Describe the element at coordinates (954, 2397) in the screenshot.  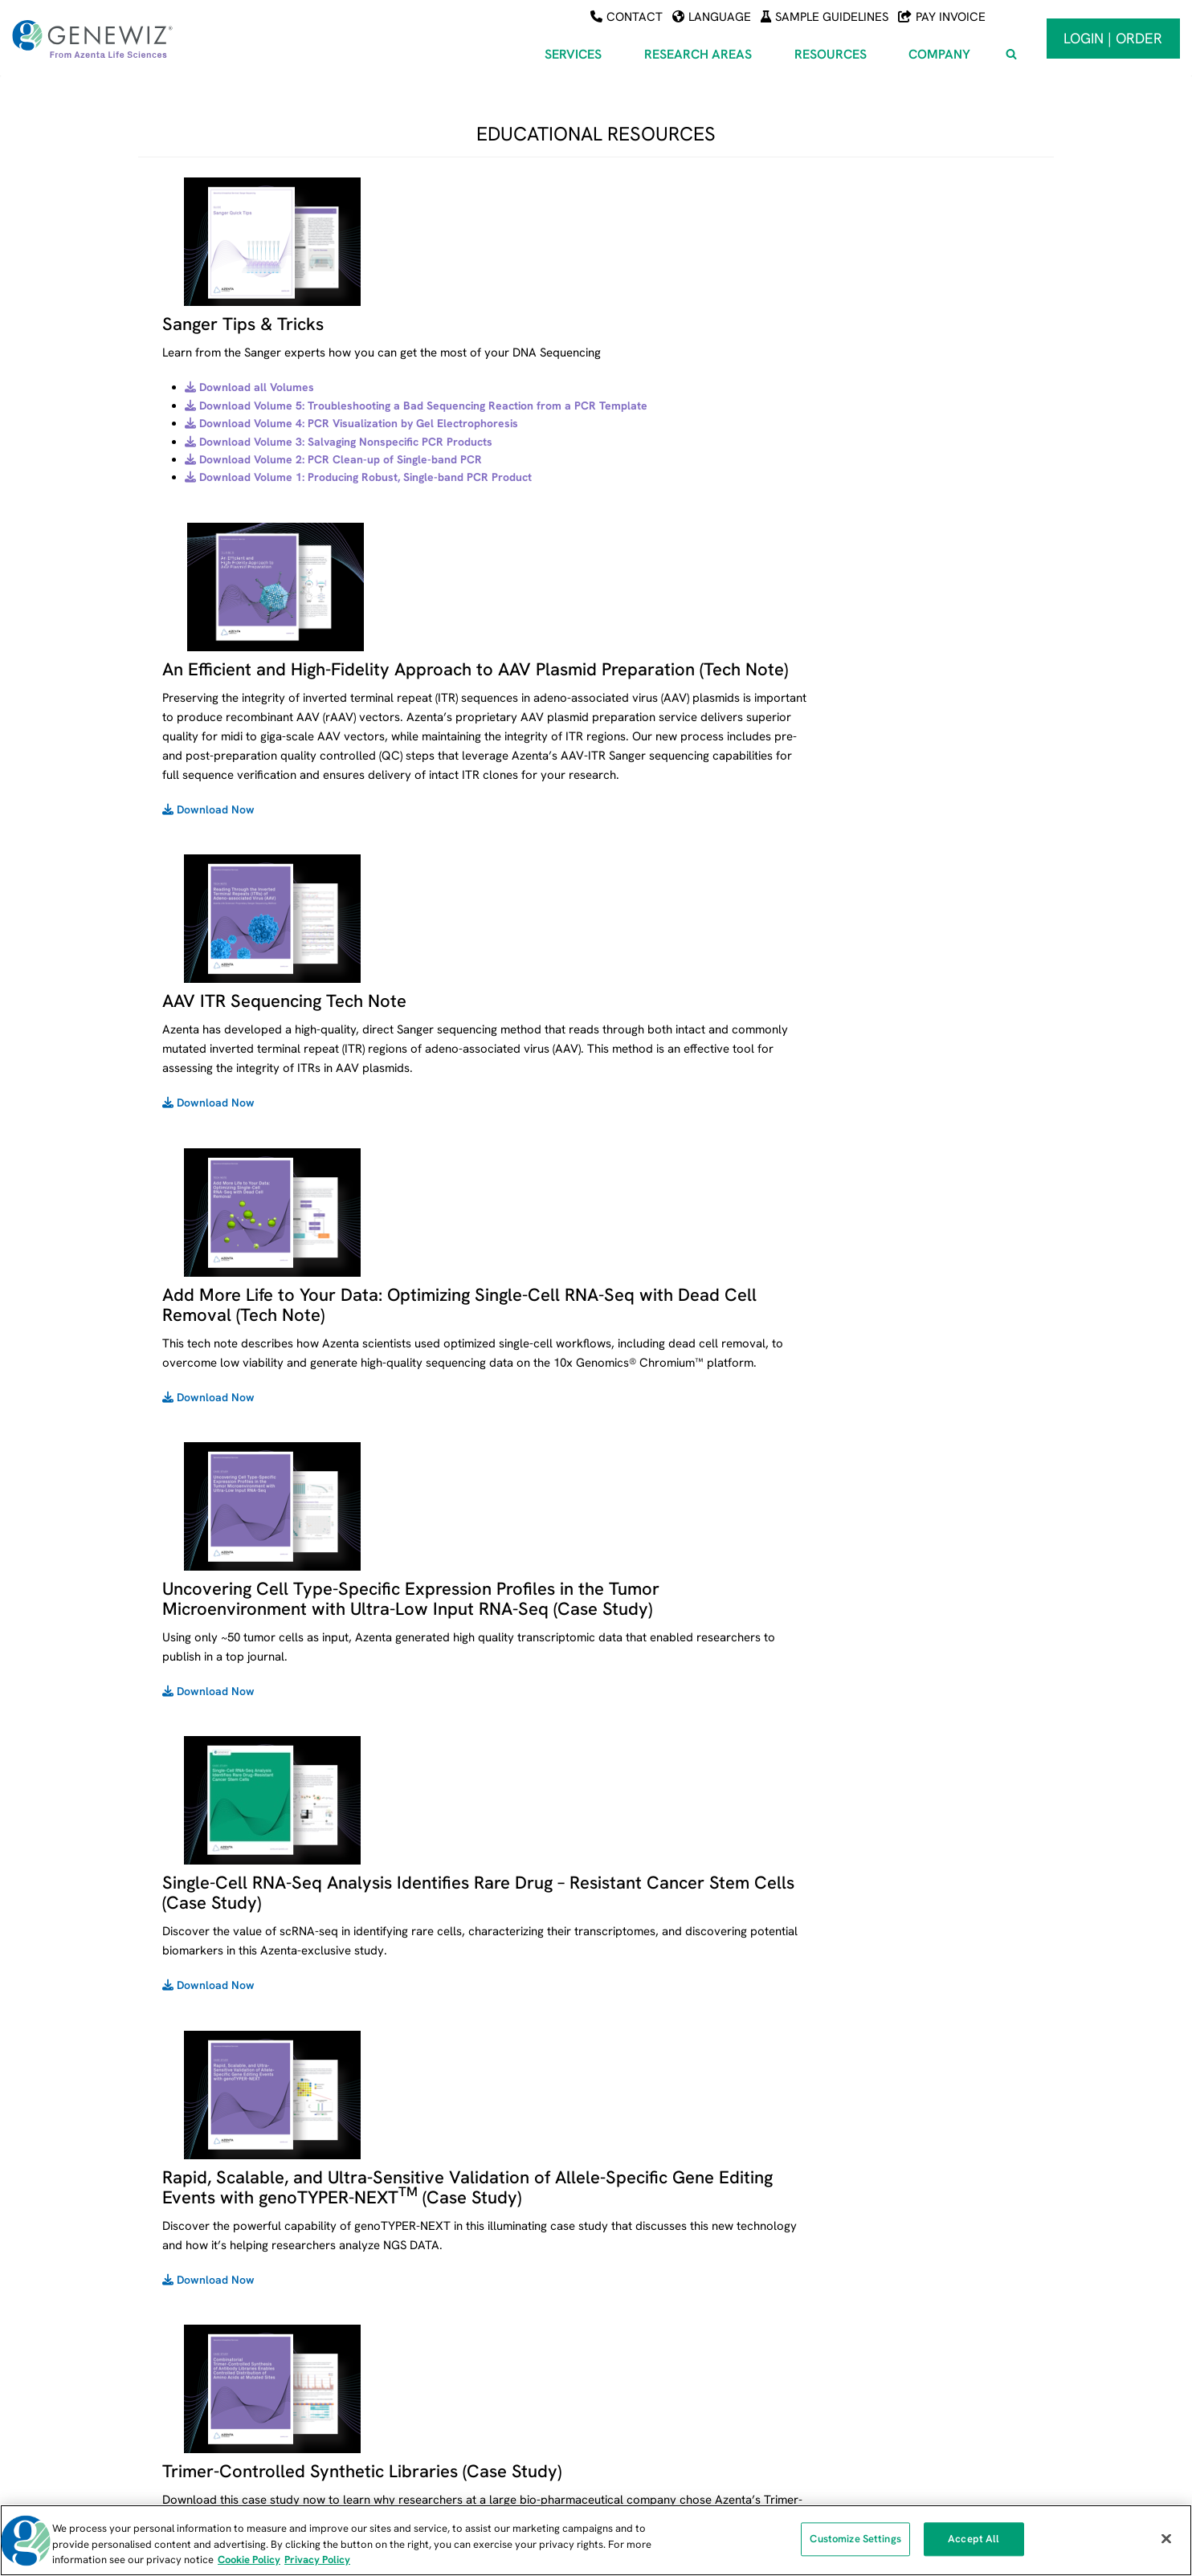
I see `Partnership Solutions` at that location.